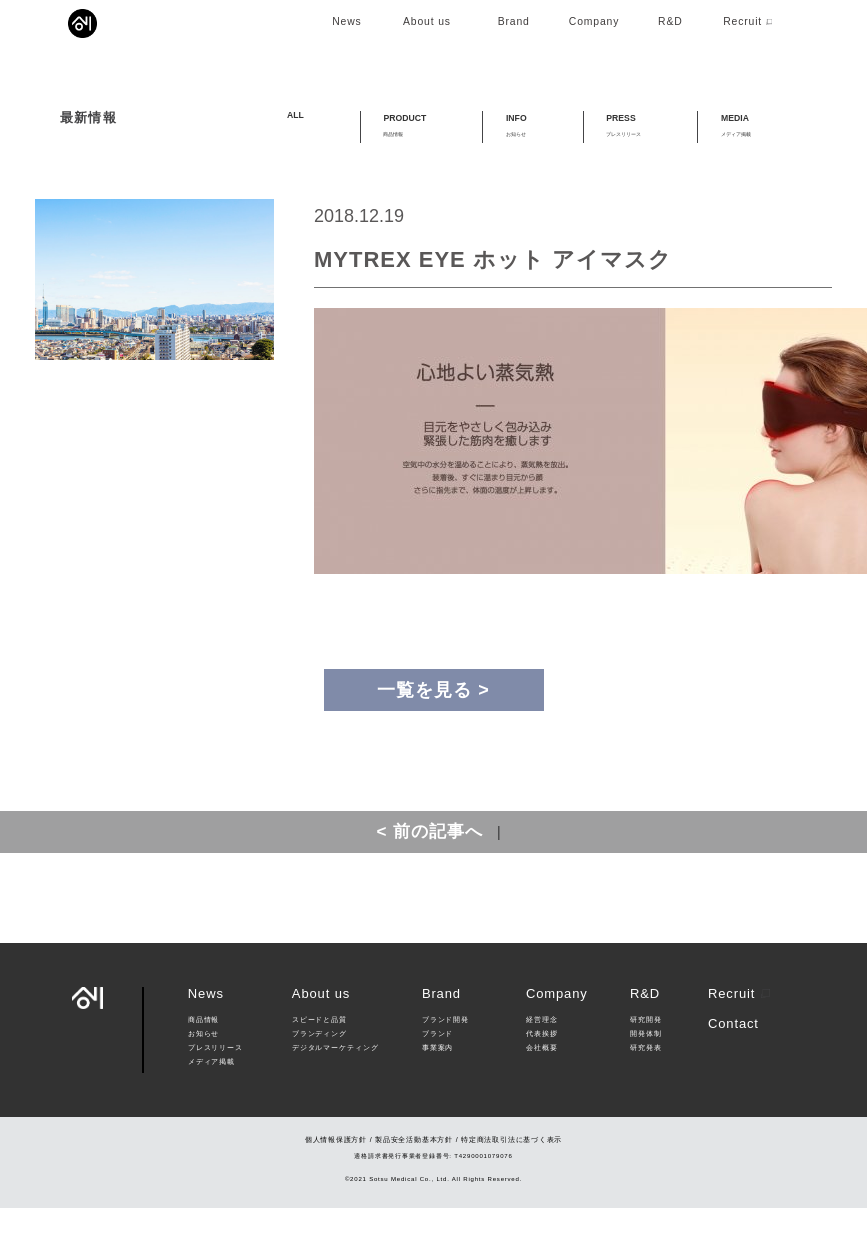 The height and width of the screenshot is (1249, 867). What do you see at coordinates (645, 1061) in the screenshot?
I see `研究開発` at bounding box center [645, 1061].